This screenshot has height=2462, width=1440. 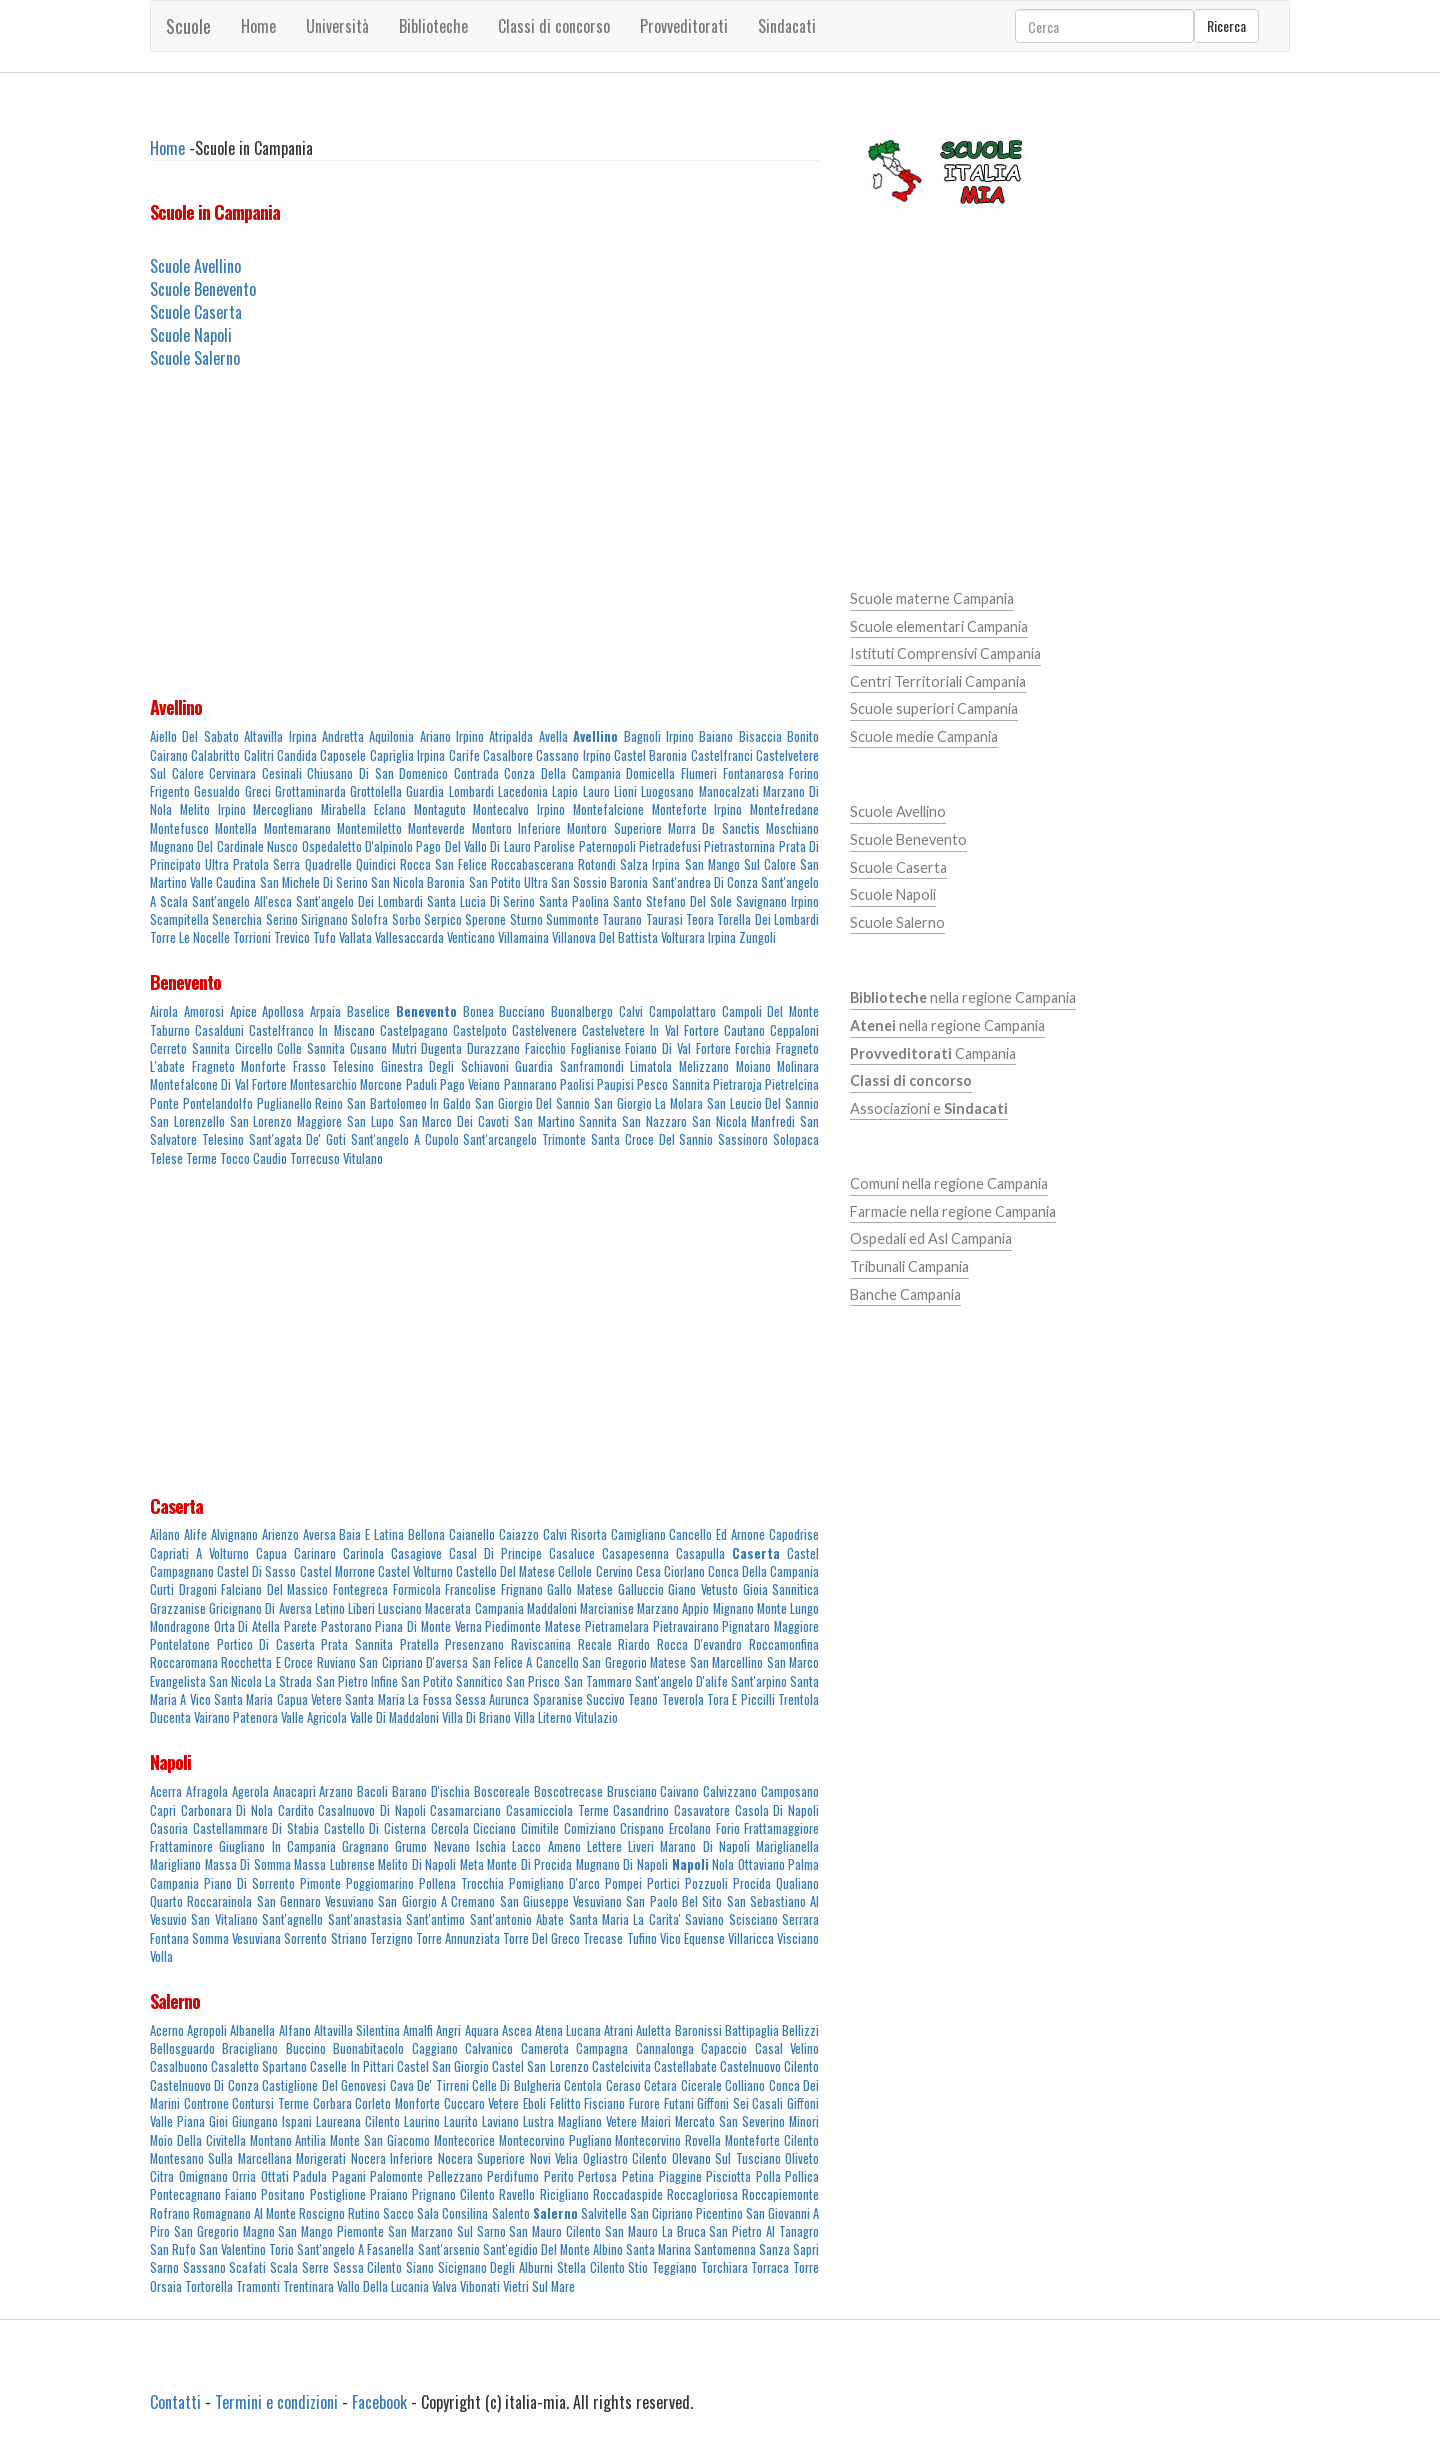 What do you see at coordinates (443, 864) in the screenshot?
I see `Rocca San Felice` at bounding box center [443, 864].